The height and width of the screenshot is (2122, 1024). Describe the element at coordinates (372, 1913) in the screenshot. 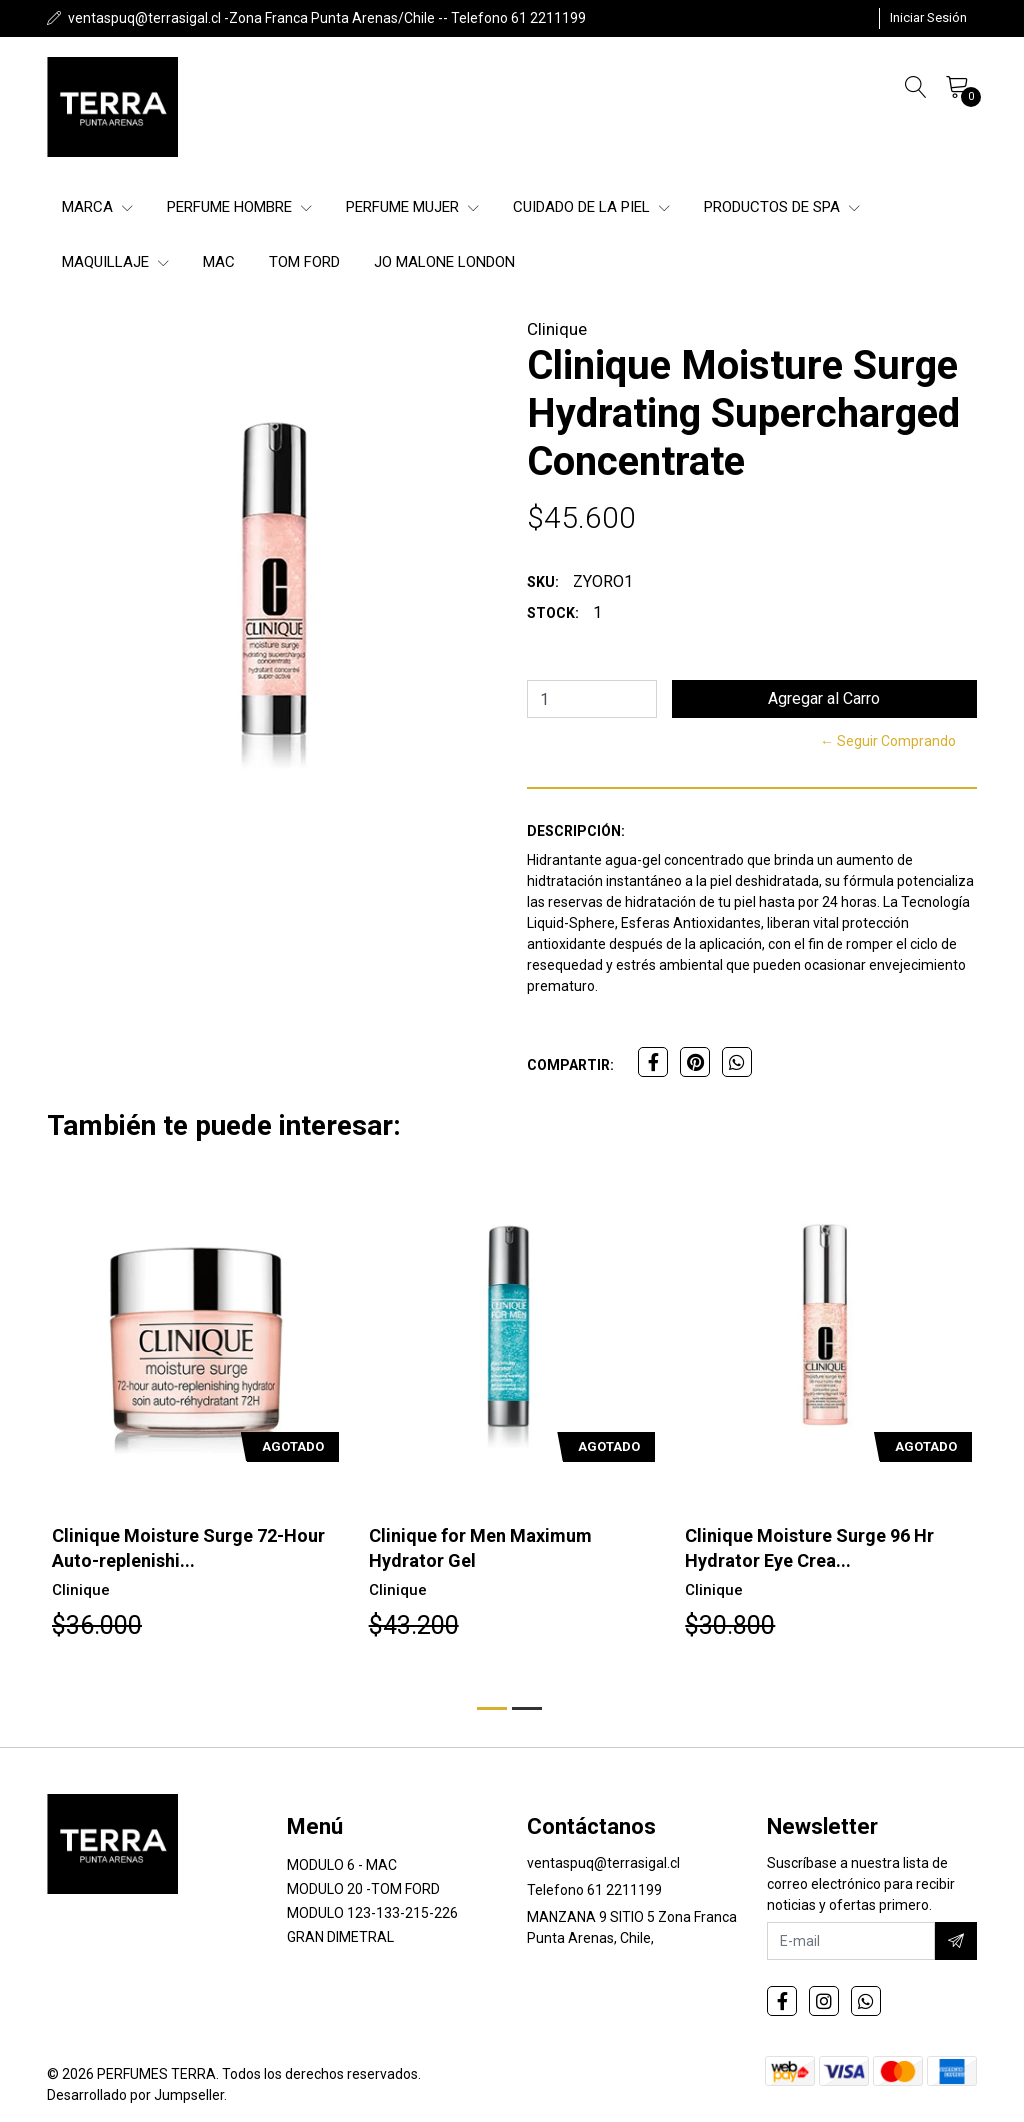

I see `MODULO 123-133-215-226` at that location.